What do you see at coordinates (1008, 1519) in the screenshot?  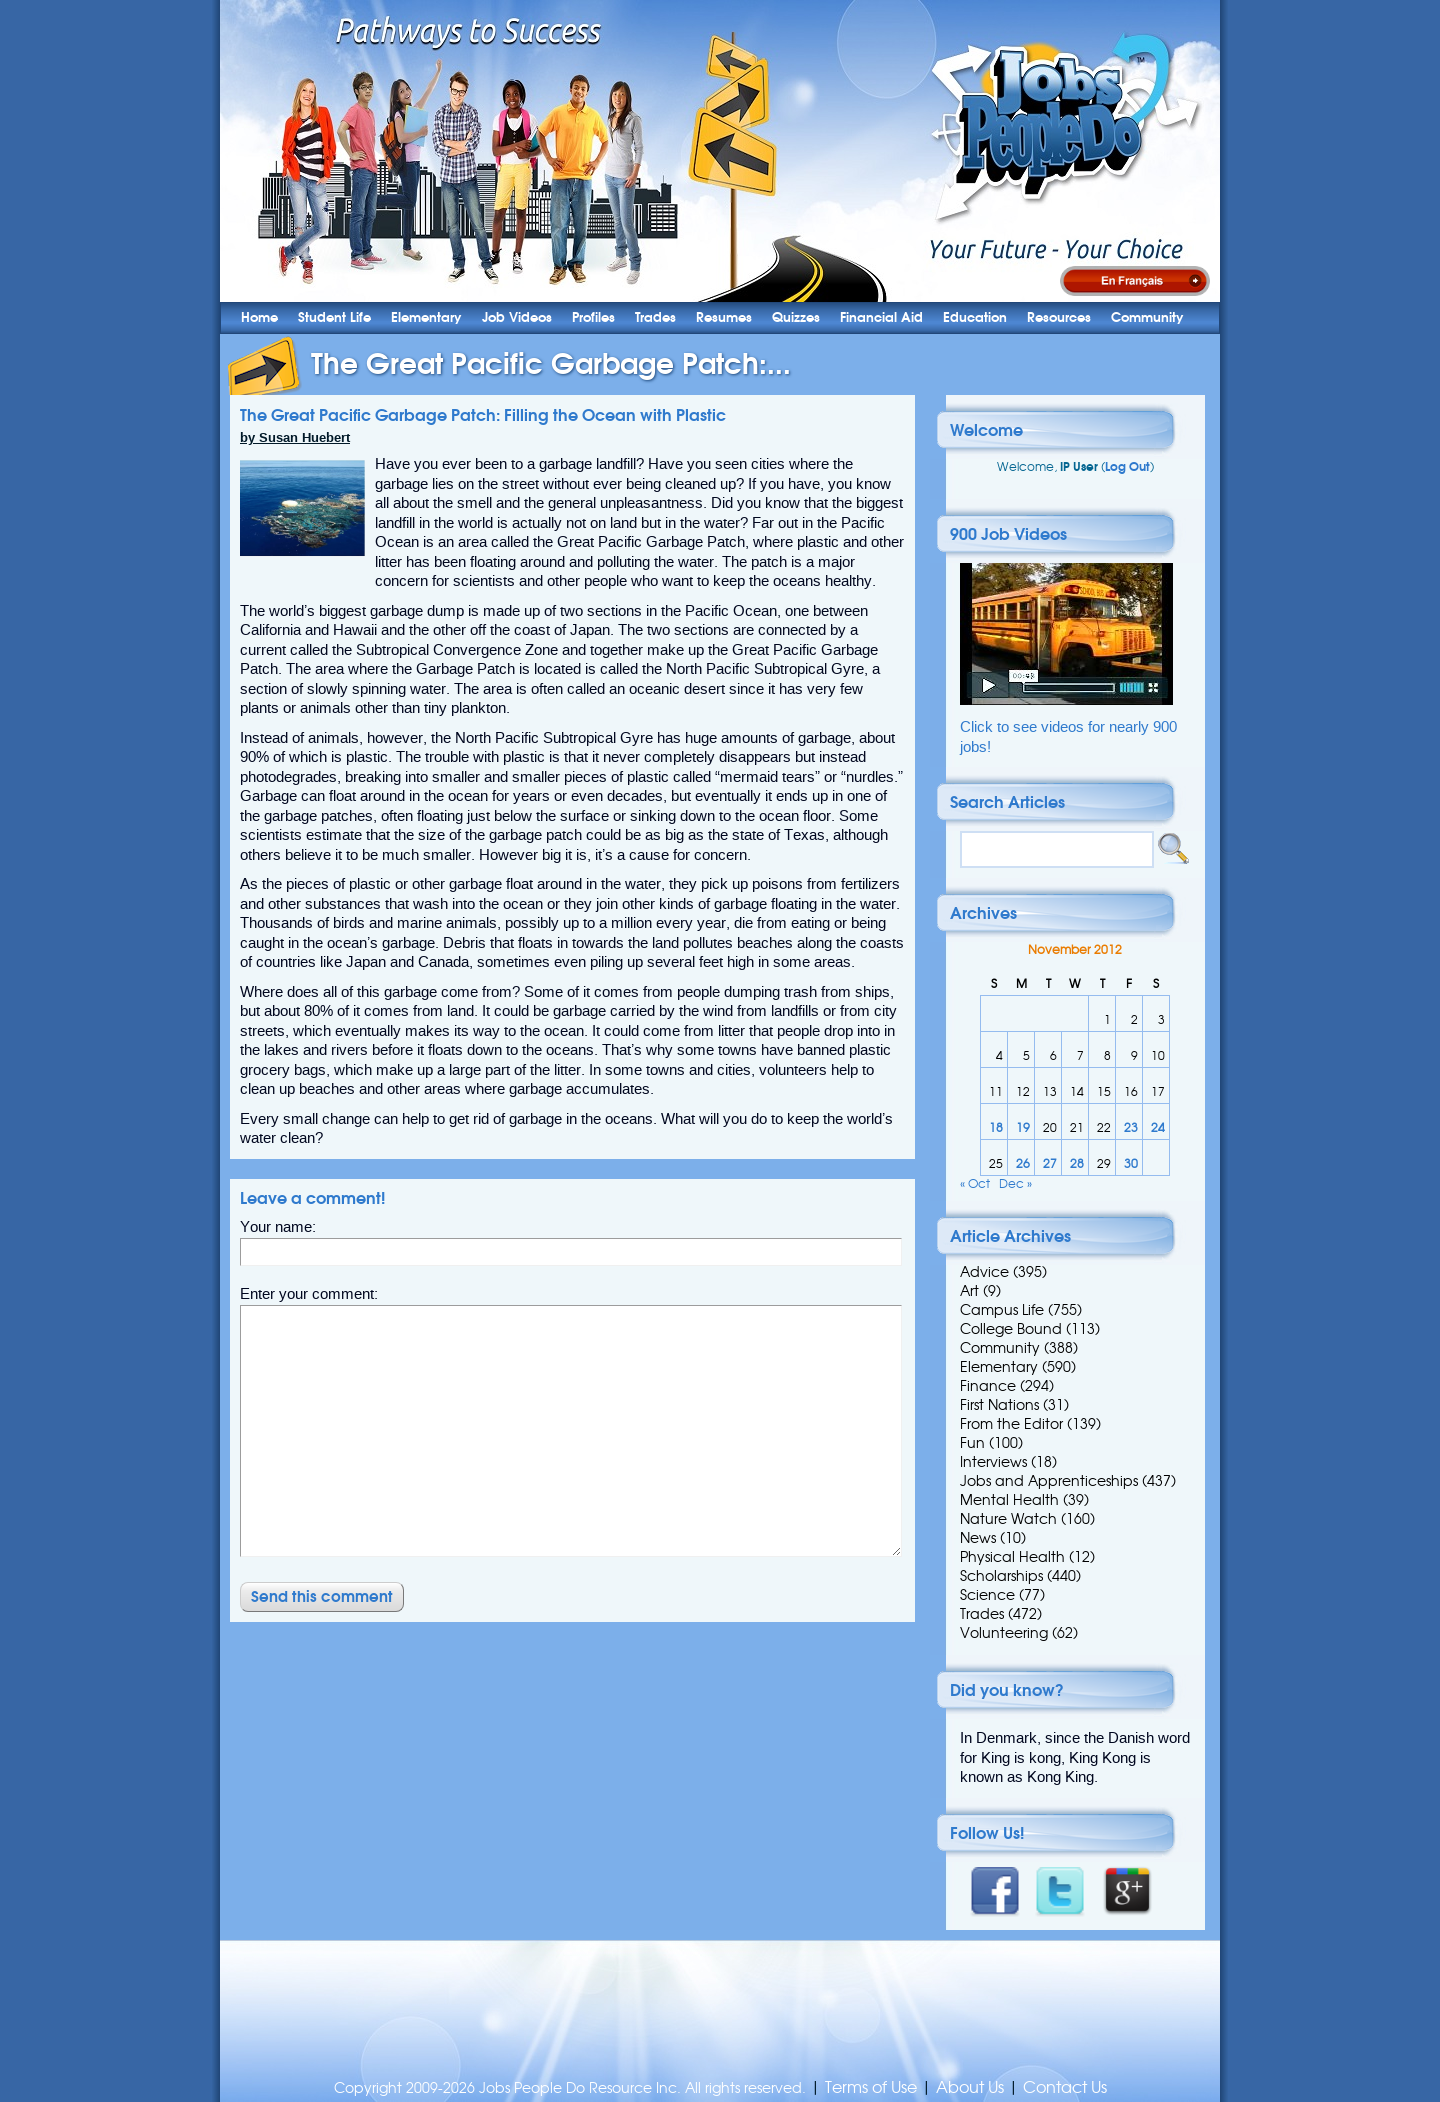 I see `Nature Watch` at bounding box center [1008, 1519].